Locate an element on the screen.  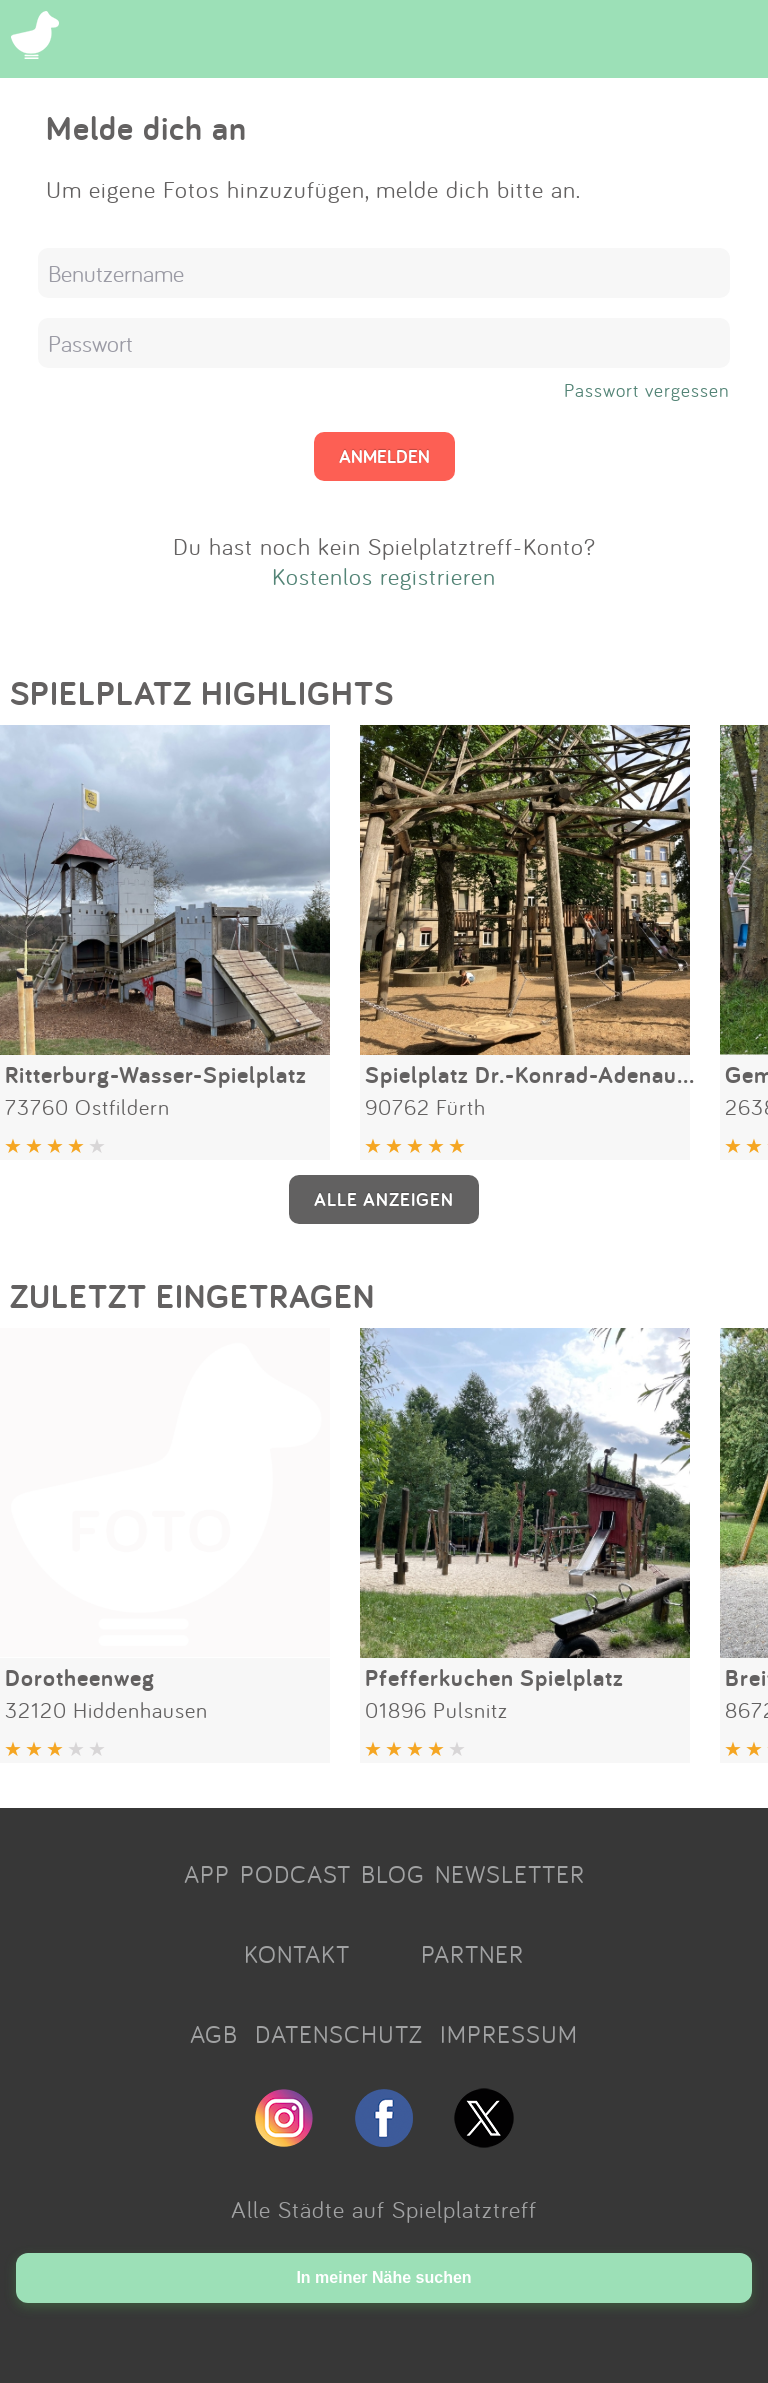
Kostenlos registrieren is located at coordinates (384, 576).